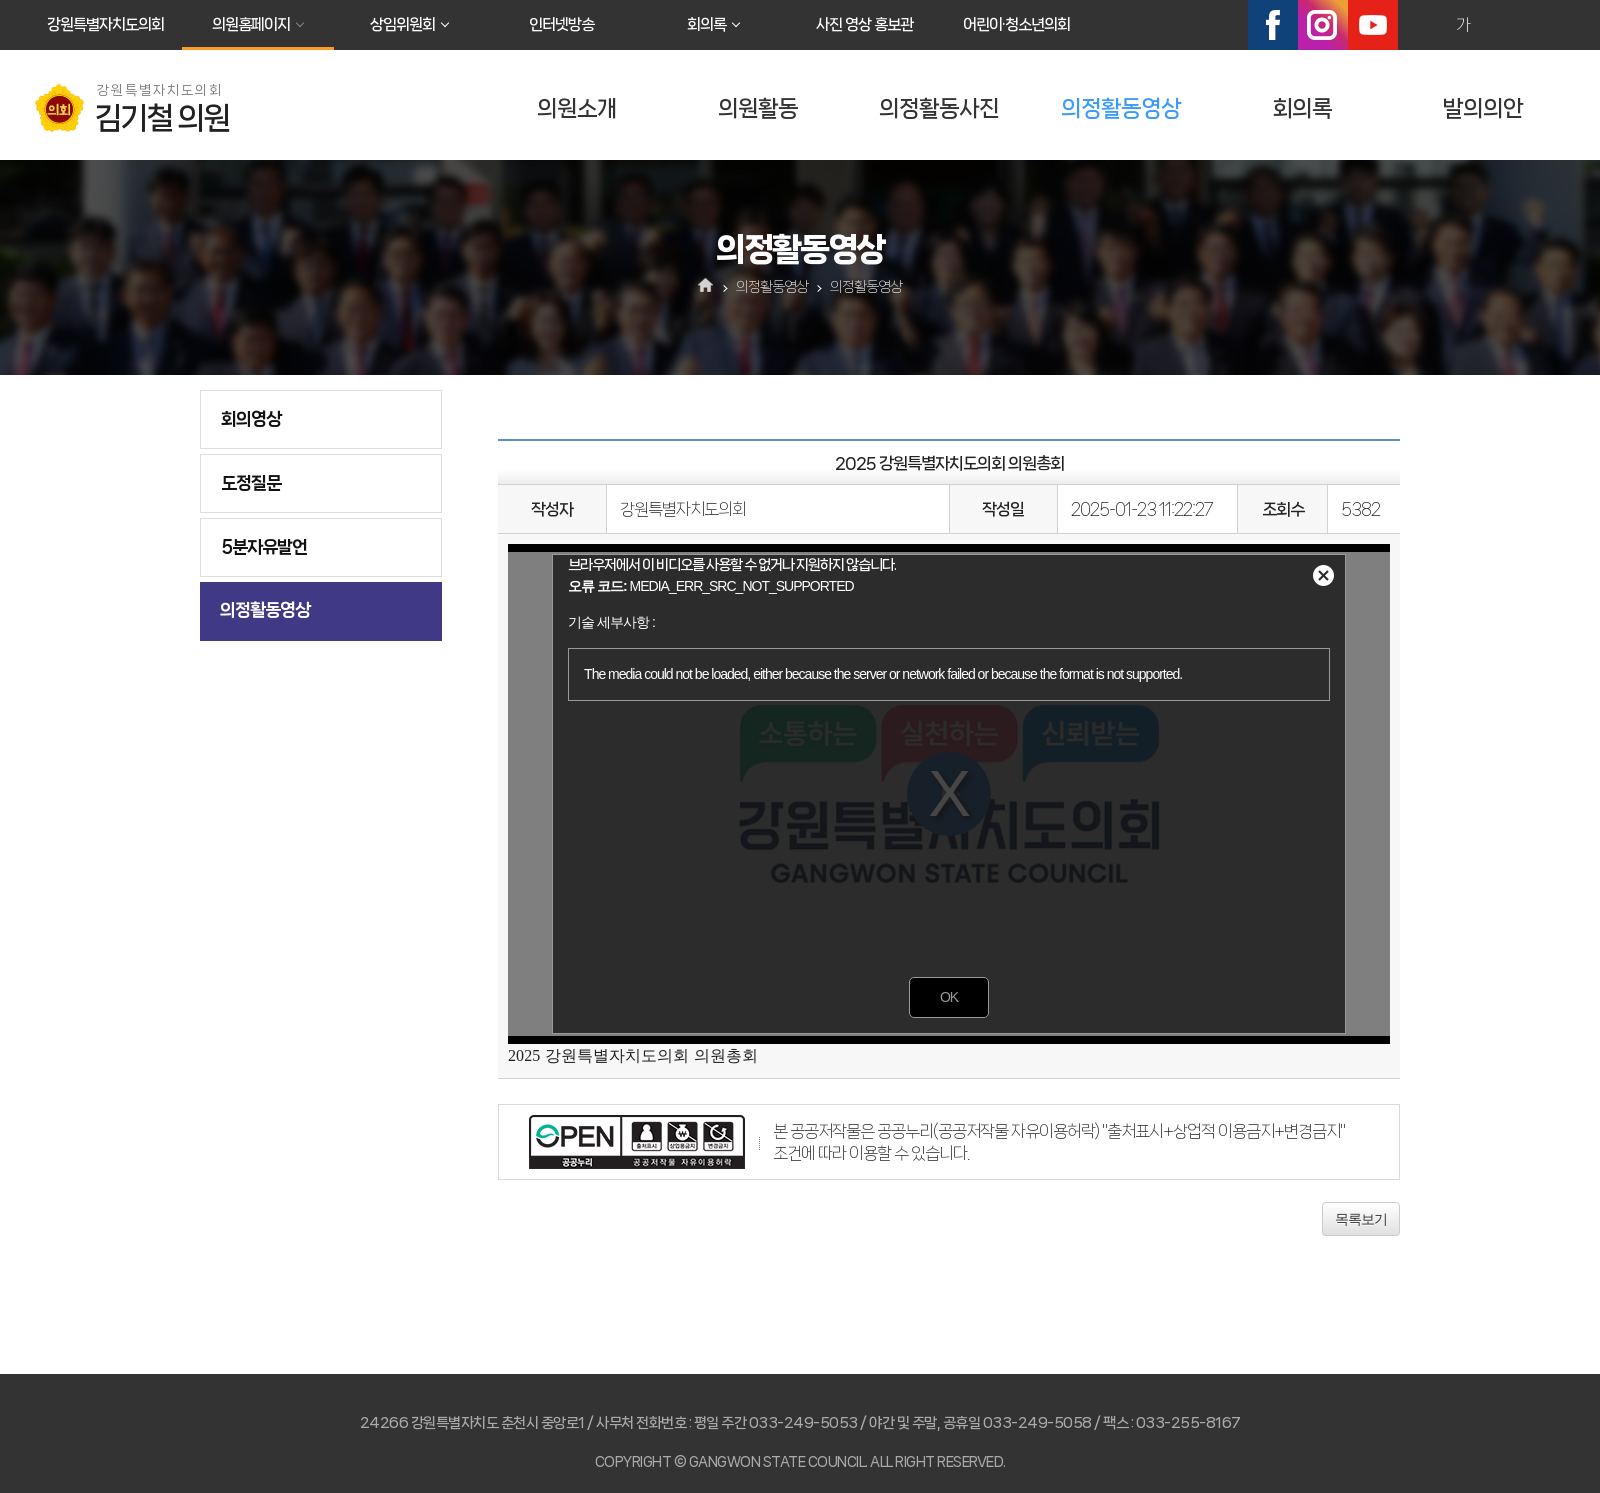 Image resolution: width=1600 pixels, height=1493 pixels. What do you see at coordinates (251, 419) in the screenshot?
I see `회의영상` at bounding box center [251, 419].